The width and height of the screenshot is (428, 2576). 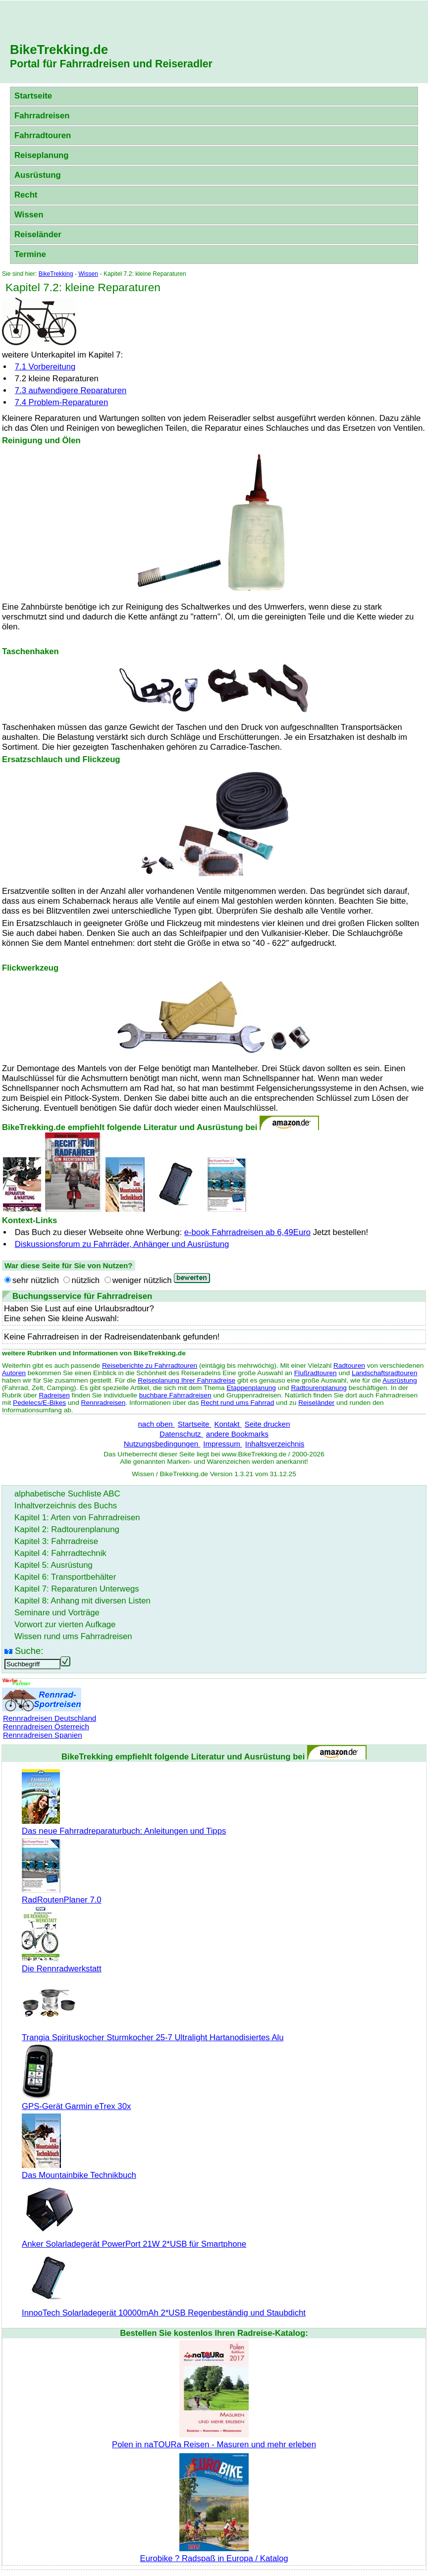 I want to click on Radtourenplanung, so click(x=319, y=1387).